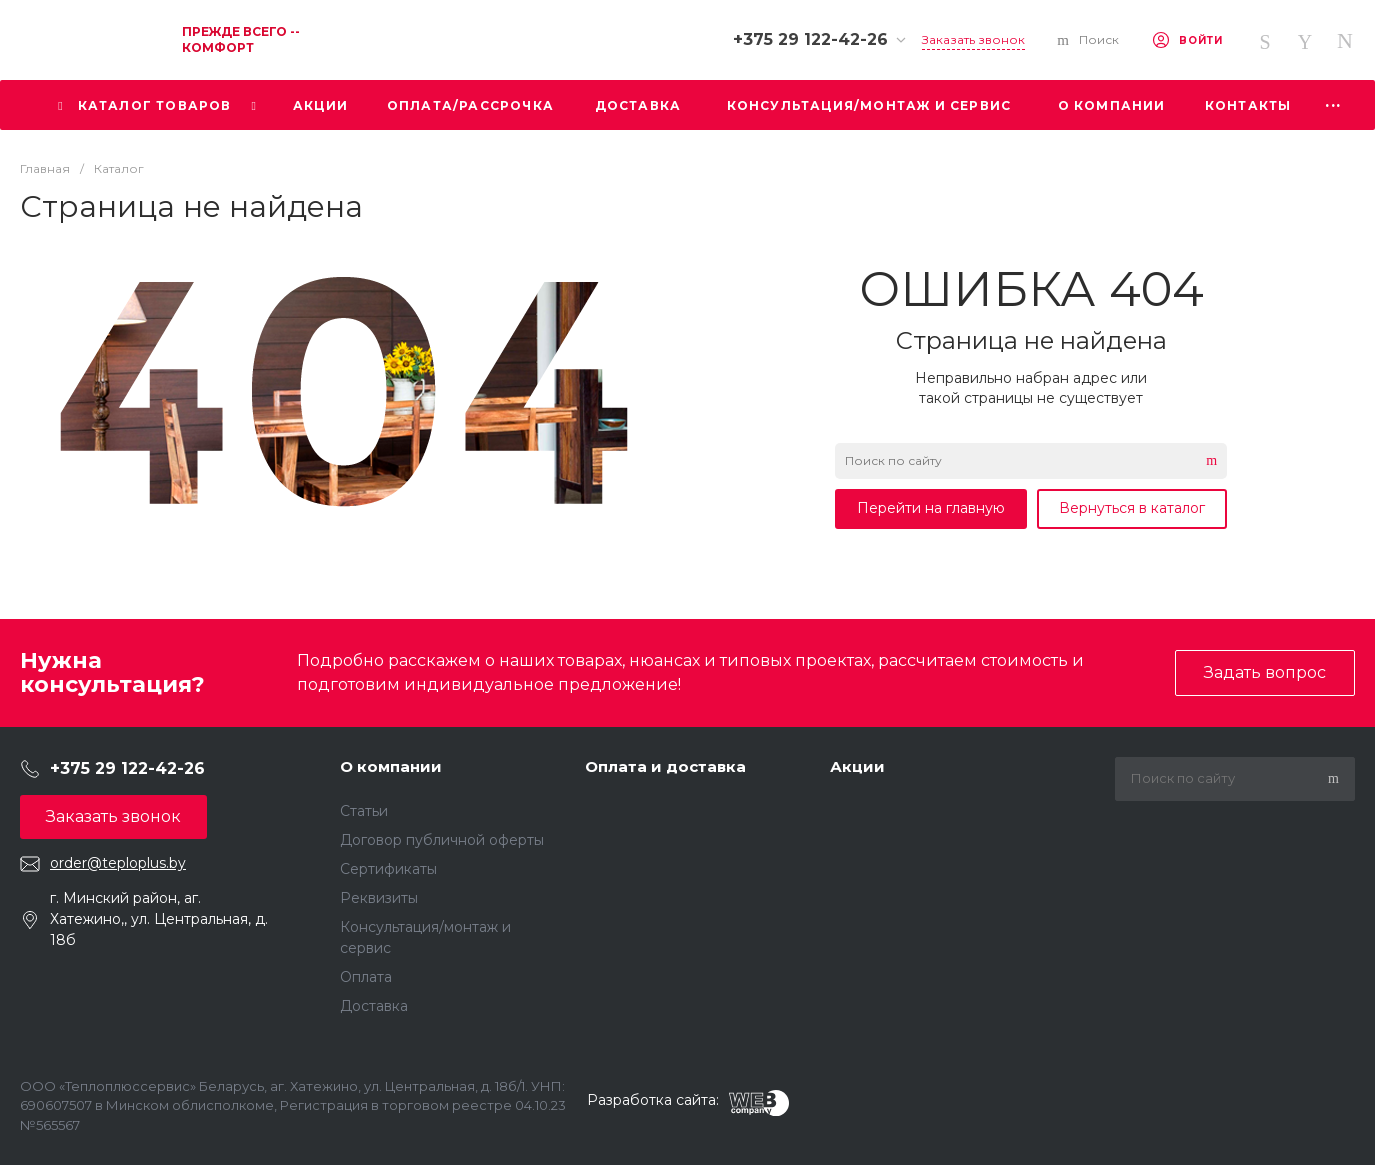  What do you see at coordinates (1132, 508) in the screenshot?
I see `Вернуться в каталог` at bounding box center [1132, 508].